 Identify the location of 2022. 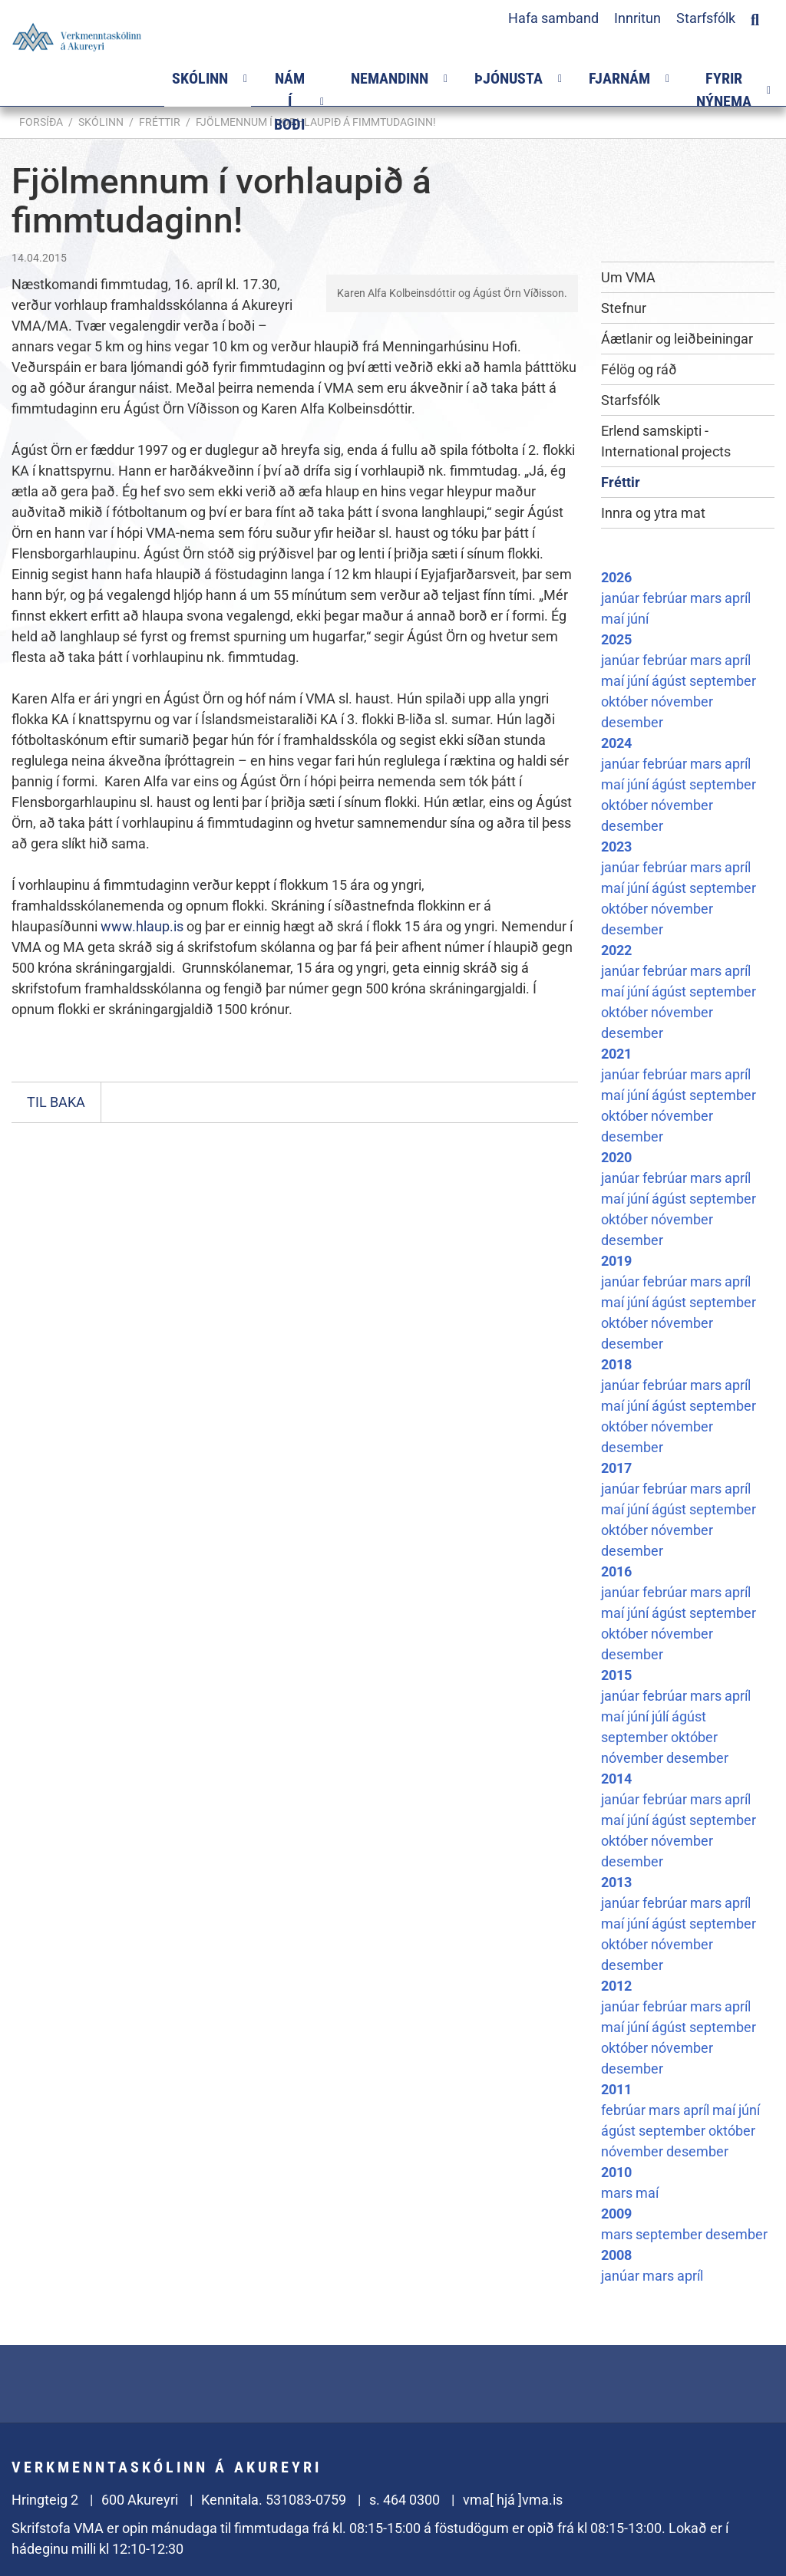
(616, 950).